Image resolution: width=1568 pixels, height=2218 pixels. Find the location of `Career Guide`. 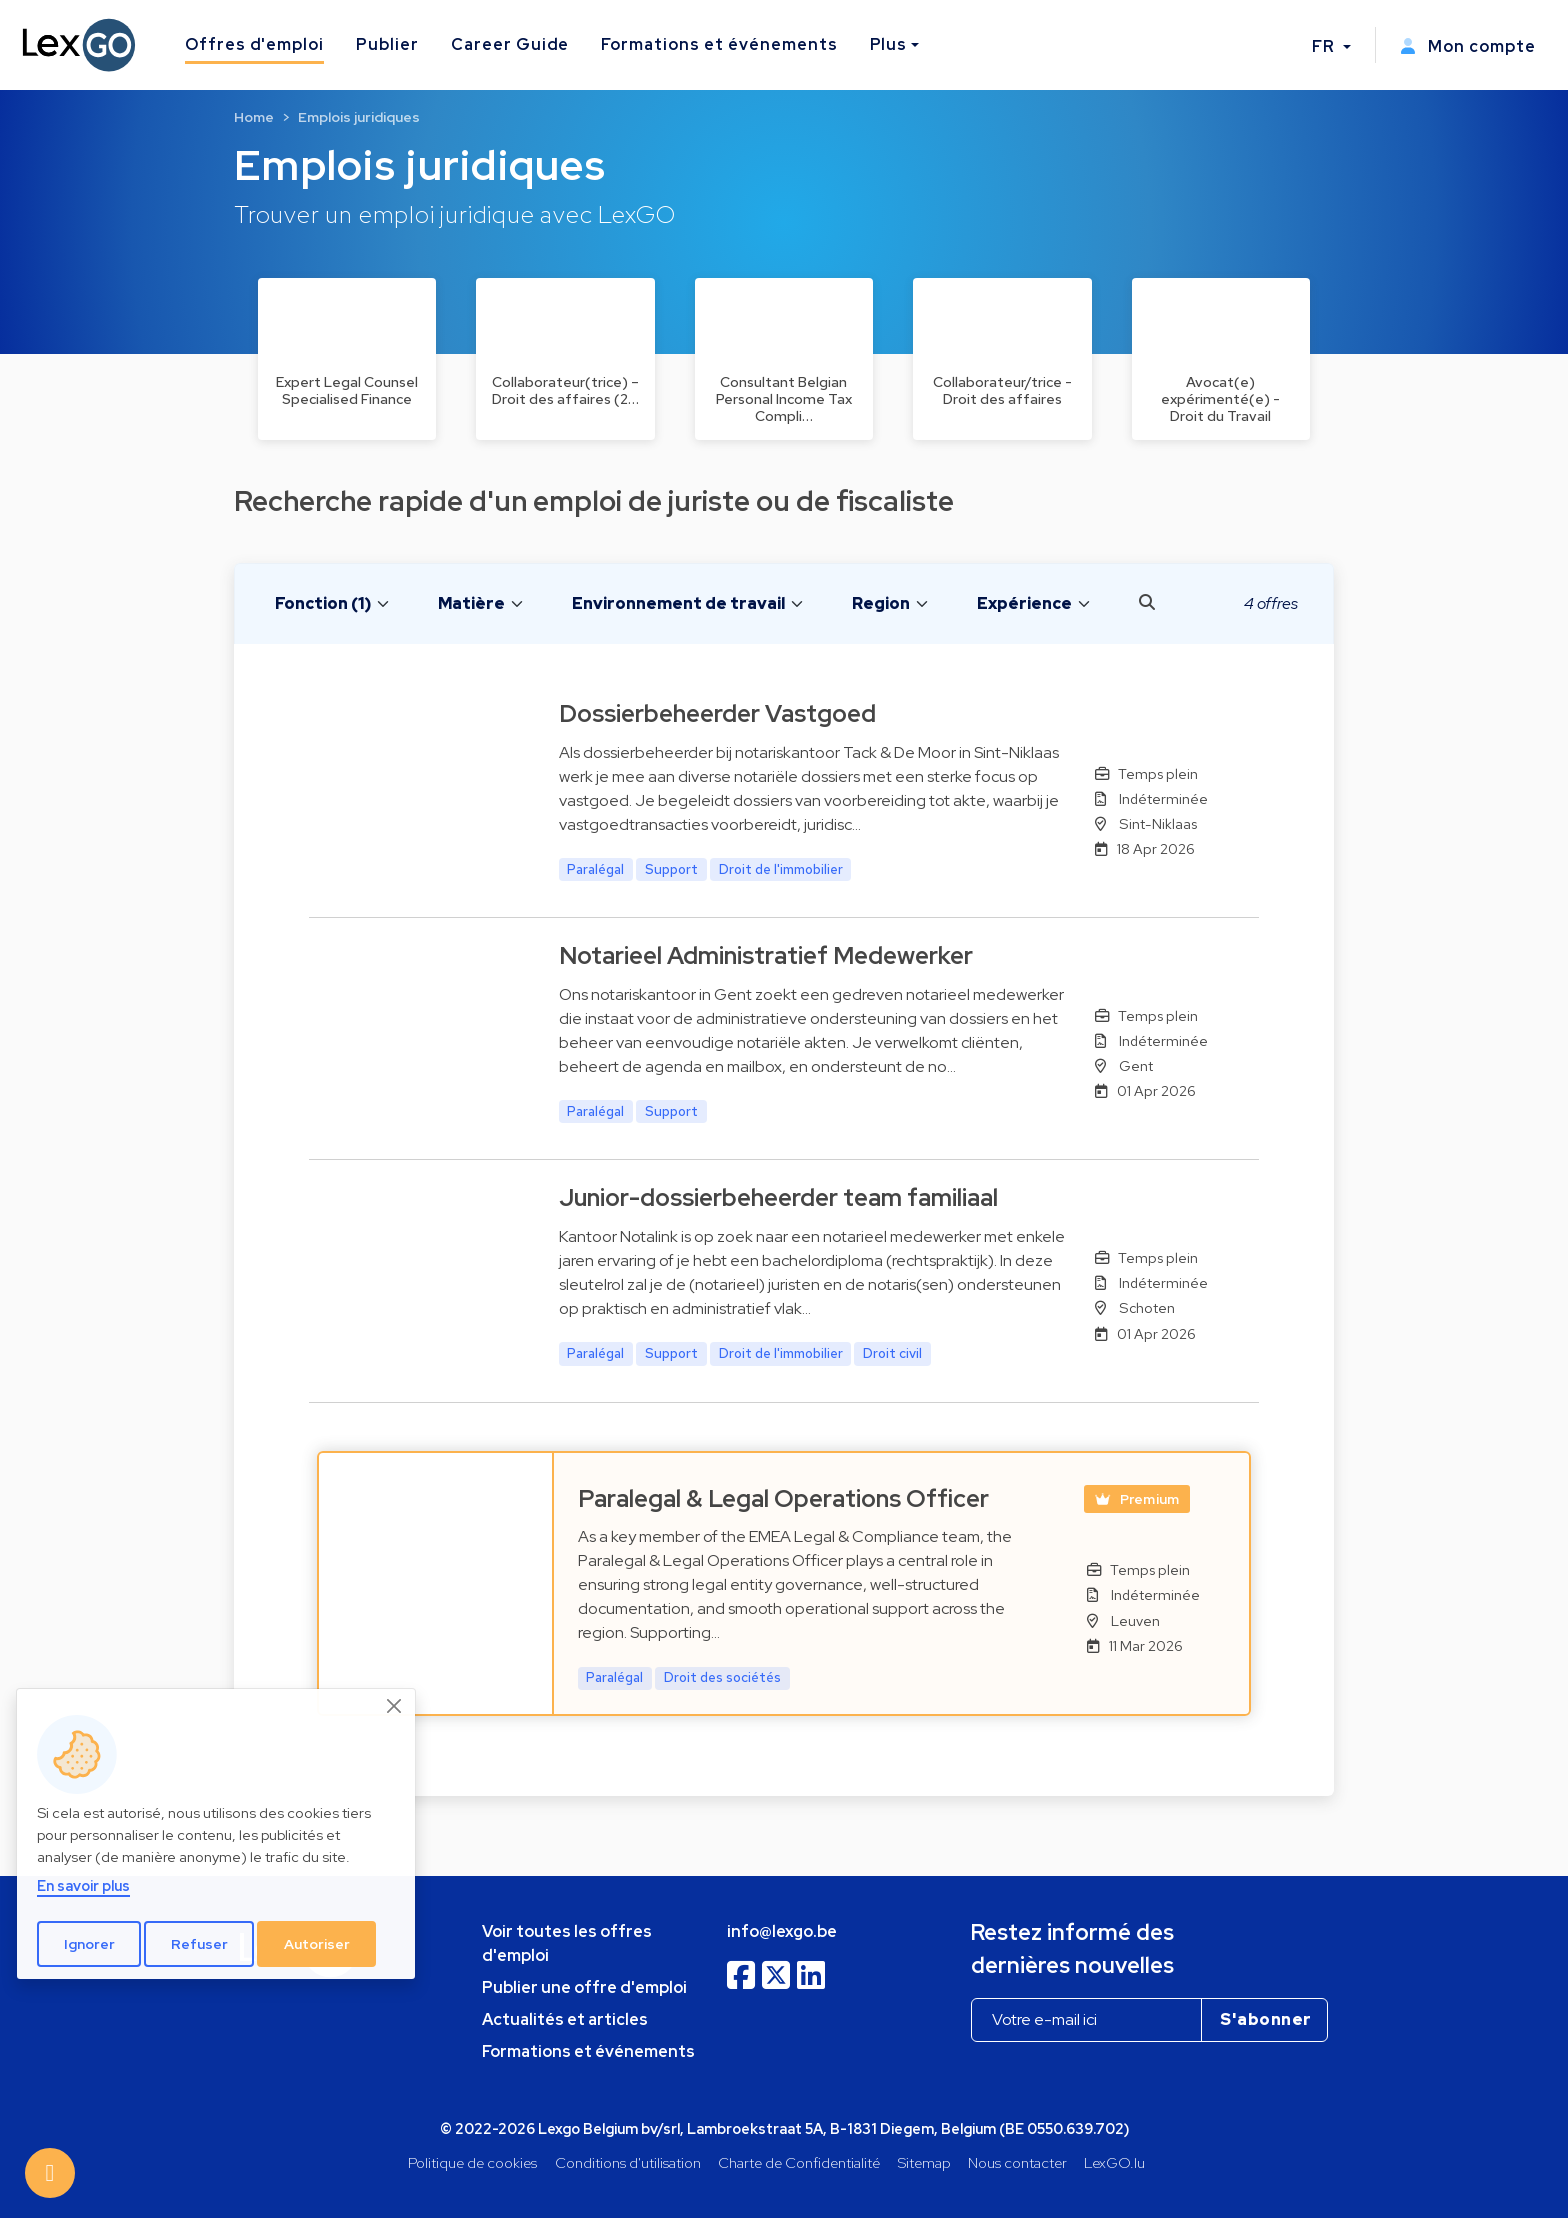

Career Guide is located at coordinates (510, 44).